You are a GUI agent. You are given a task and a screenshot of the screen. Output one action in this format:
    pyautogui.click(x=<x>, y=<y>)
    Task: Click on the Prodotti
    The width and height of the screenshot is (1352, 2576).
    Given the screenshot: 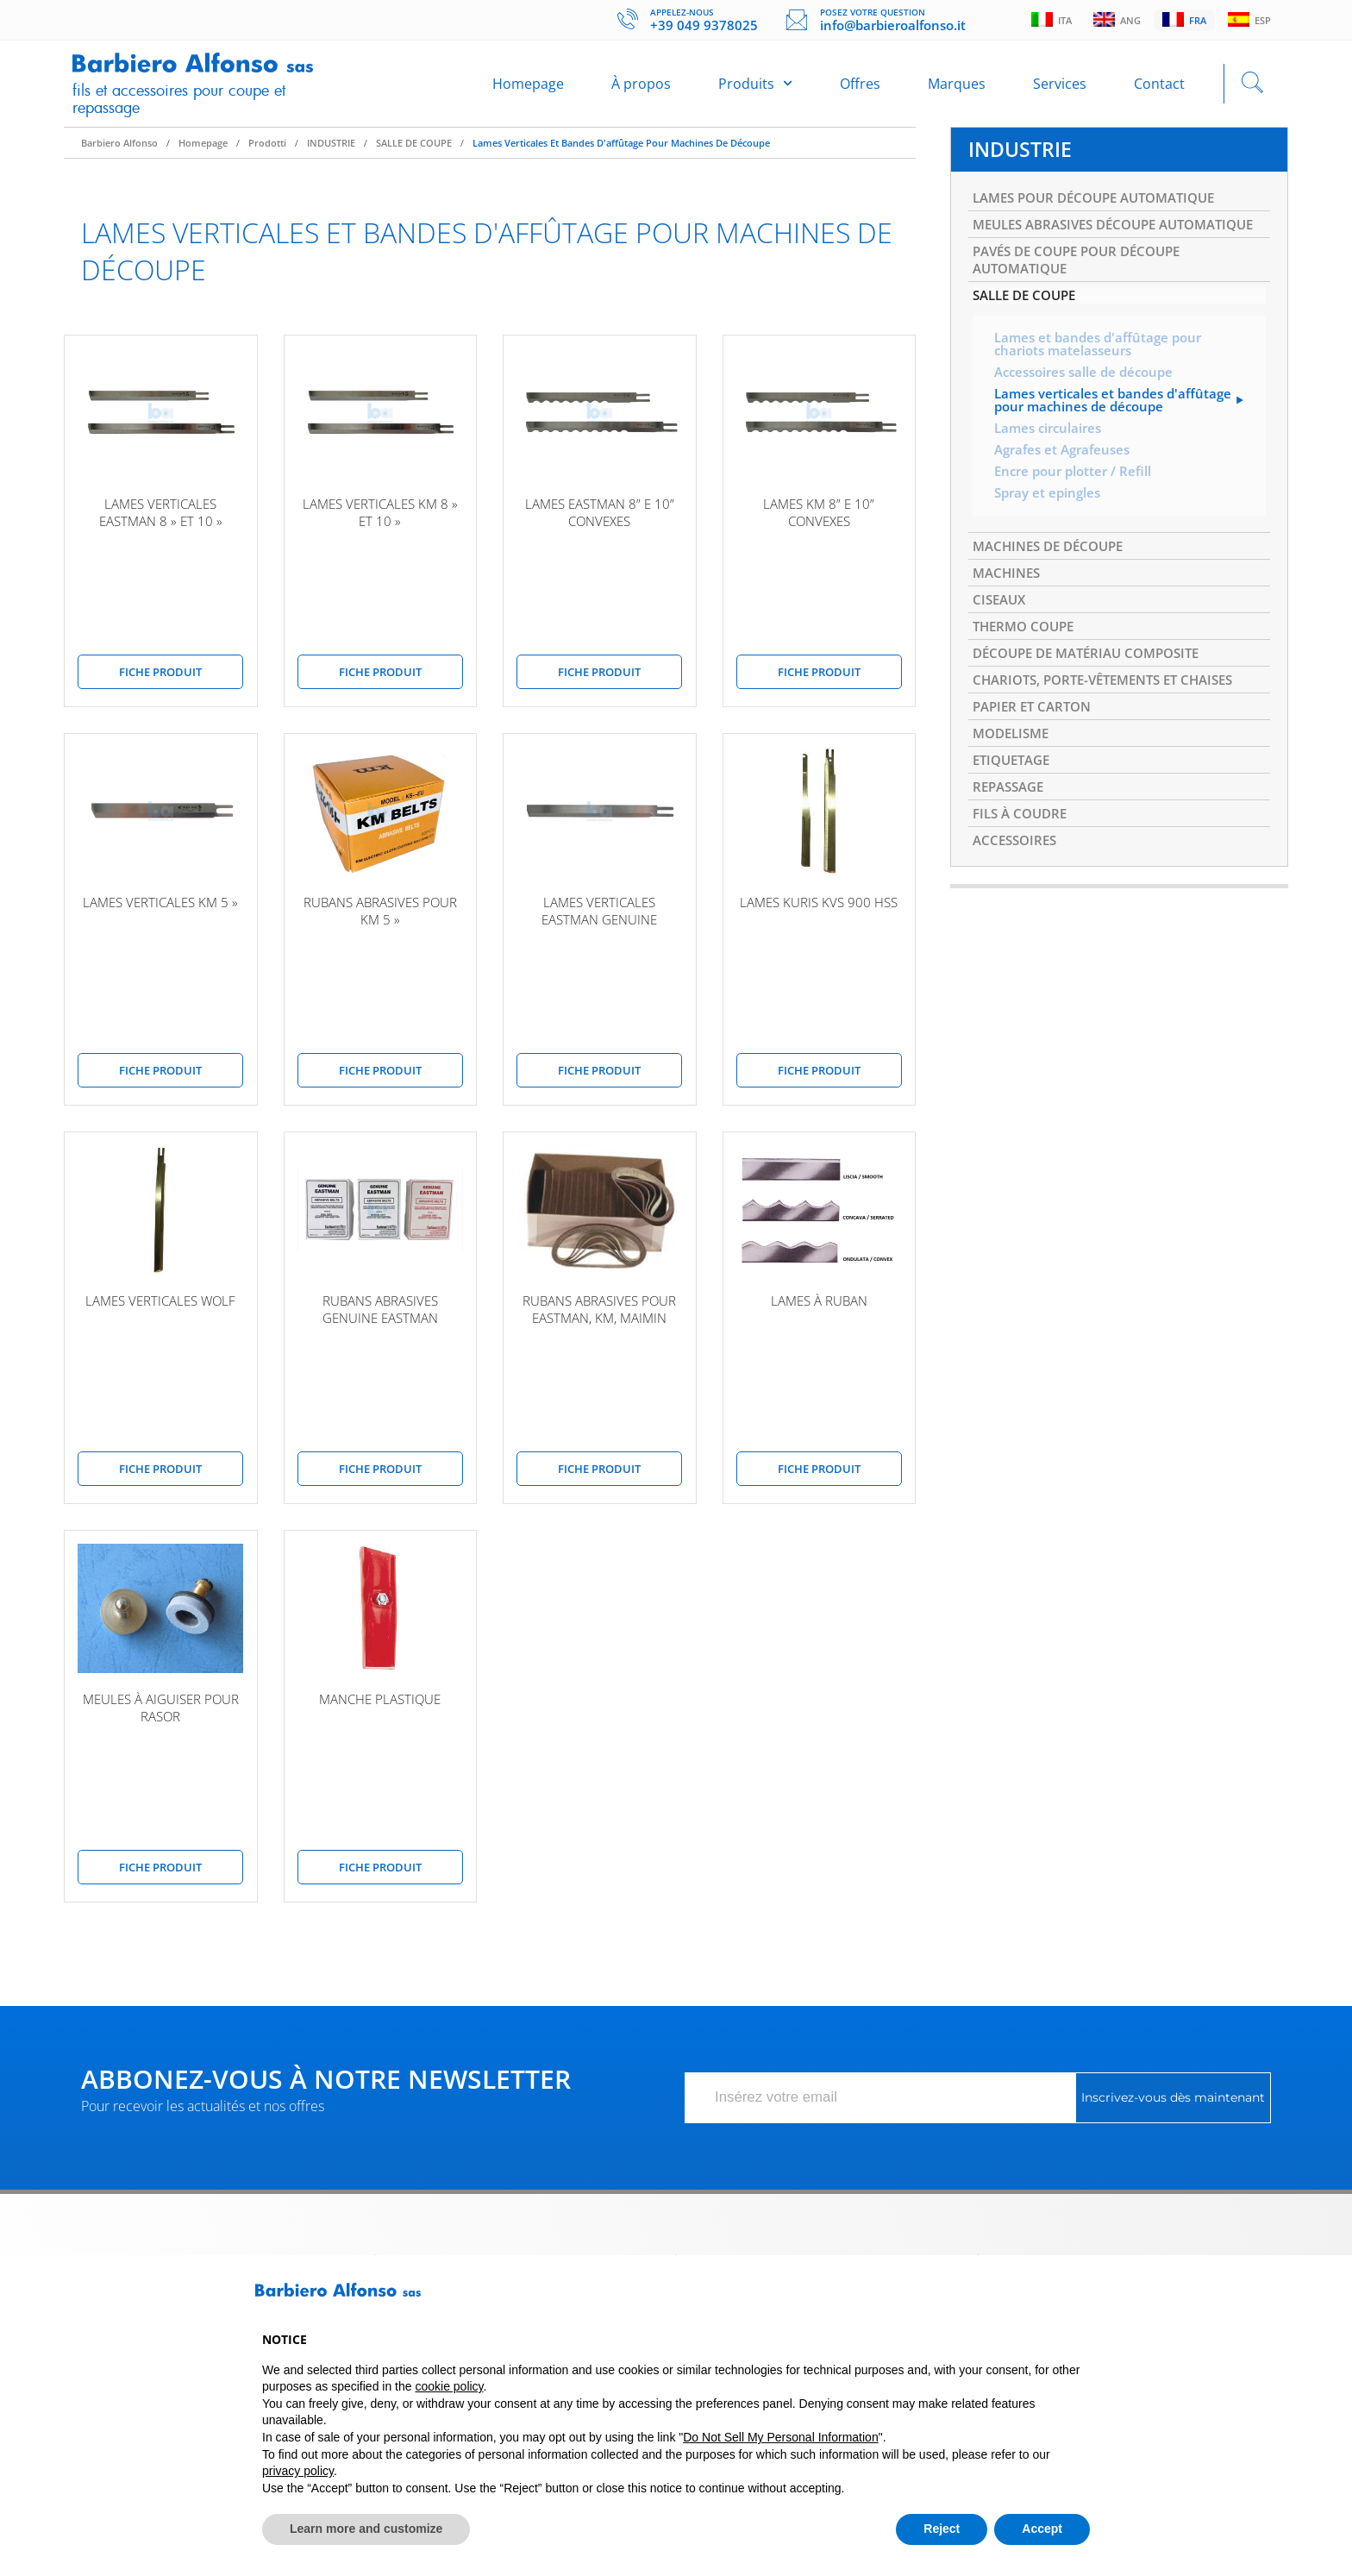 What is the action you would take?
    pyautogui.click(x=267, y=151)
    